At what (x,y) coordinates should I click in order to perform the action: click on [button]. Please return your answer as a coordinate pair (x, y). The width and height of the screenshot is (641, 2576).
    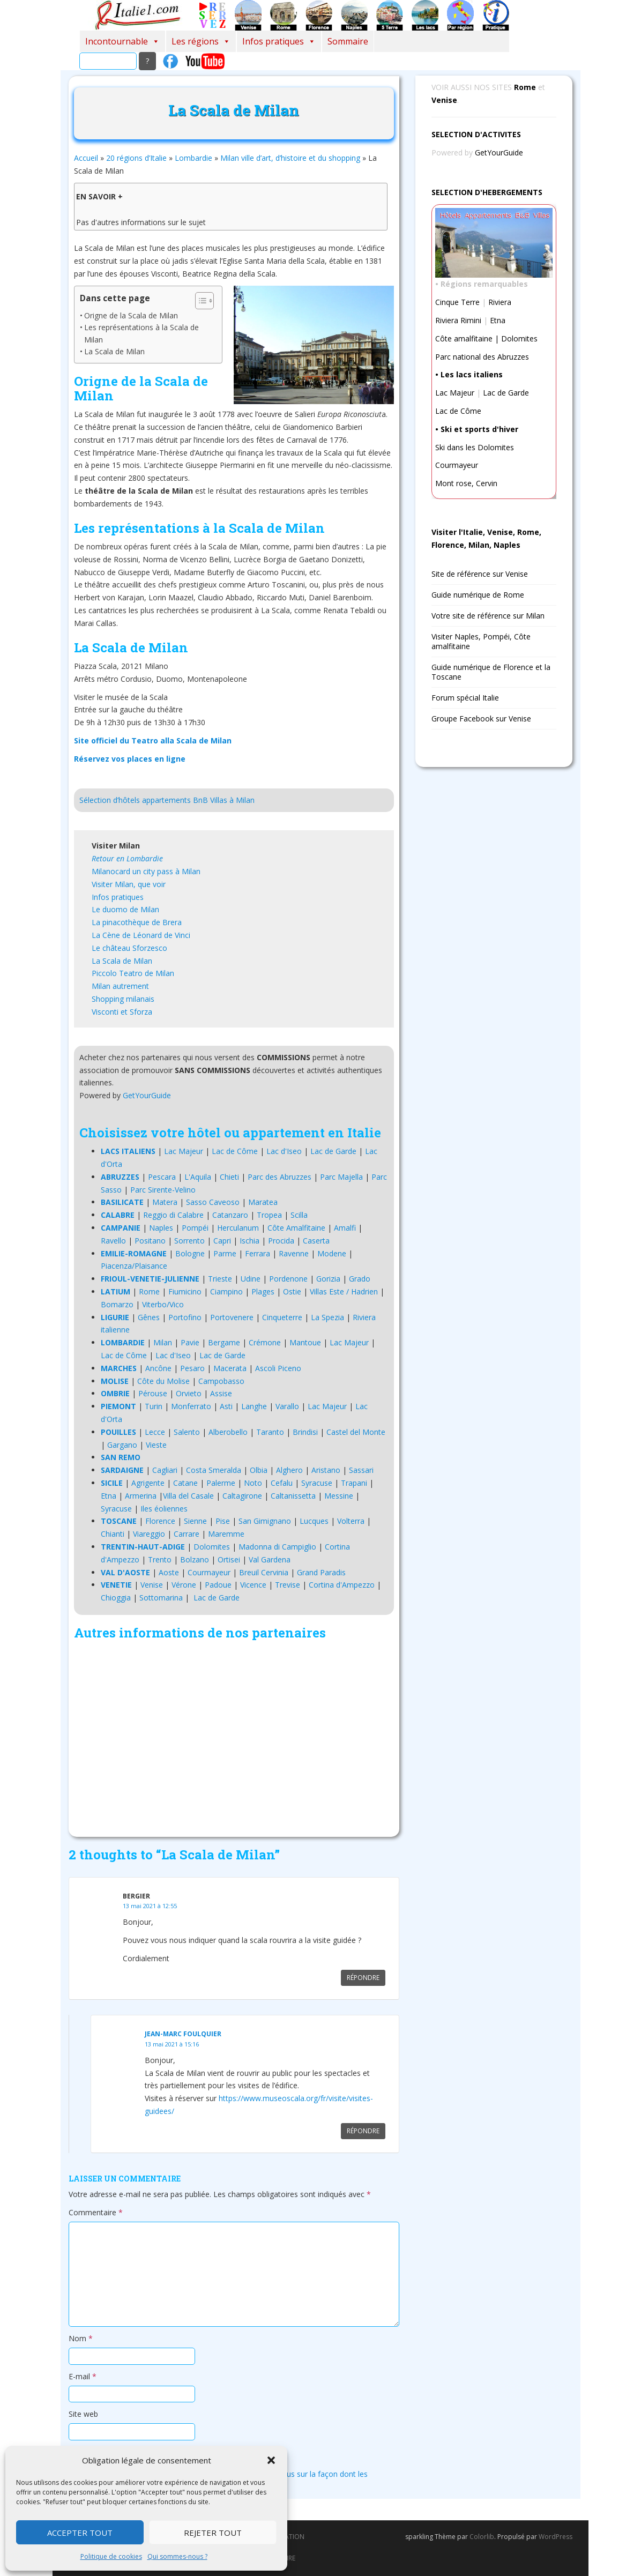
    Looking at the image, I should click on (271, 2460).